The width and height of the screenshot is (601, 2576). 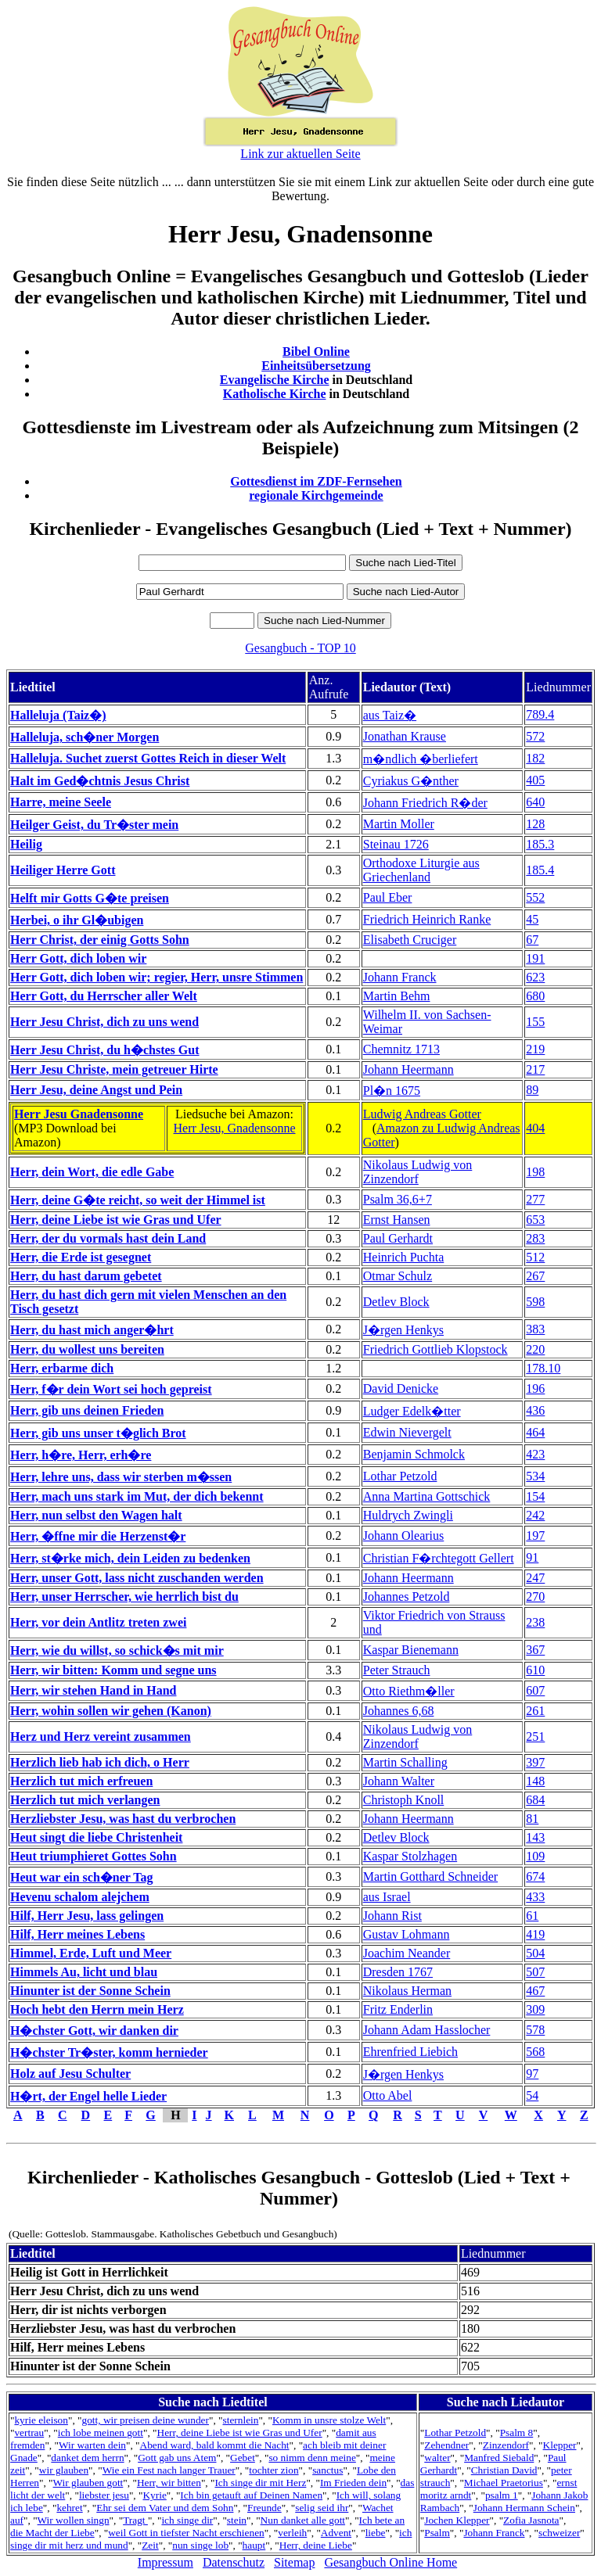 What do you see at coordinates (69, 2507) in the screenshot?
I see `kehret` at bounding box center [69, 2507].